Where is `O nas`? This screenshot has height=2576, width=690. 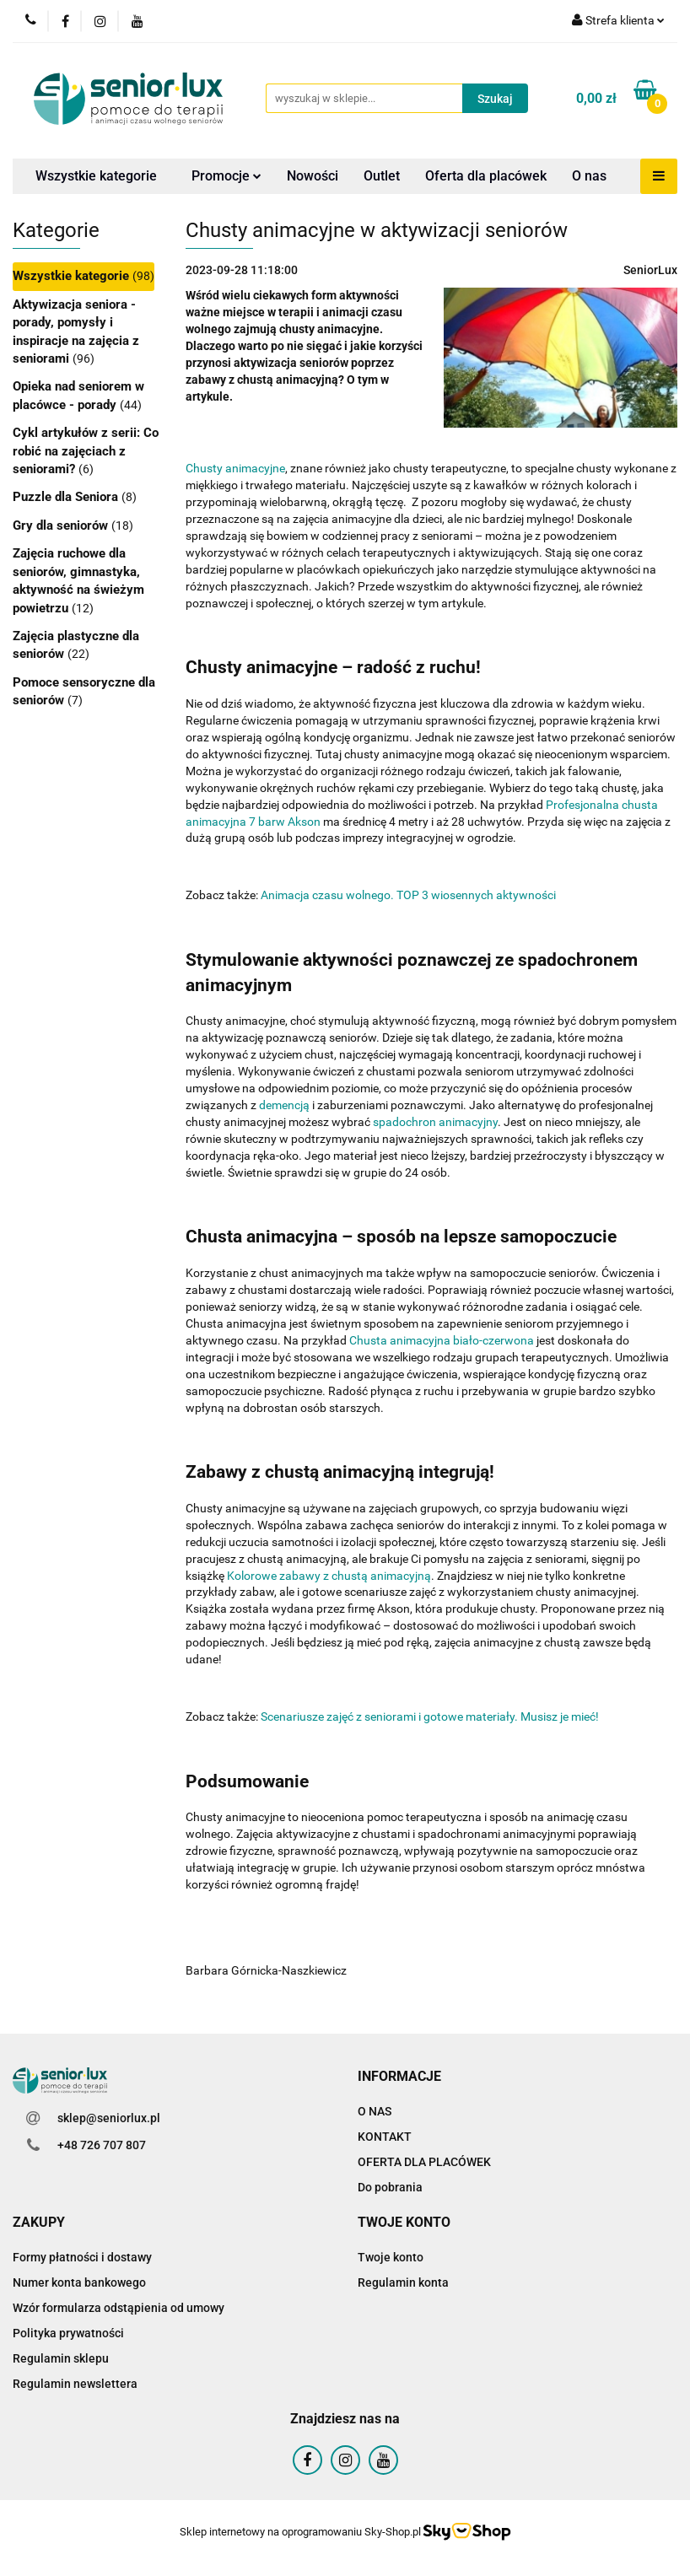 O nas is located at coordinates (589, 176).